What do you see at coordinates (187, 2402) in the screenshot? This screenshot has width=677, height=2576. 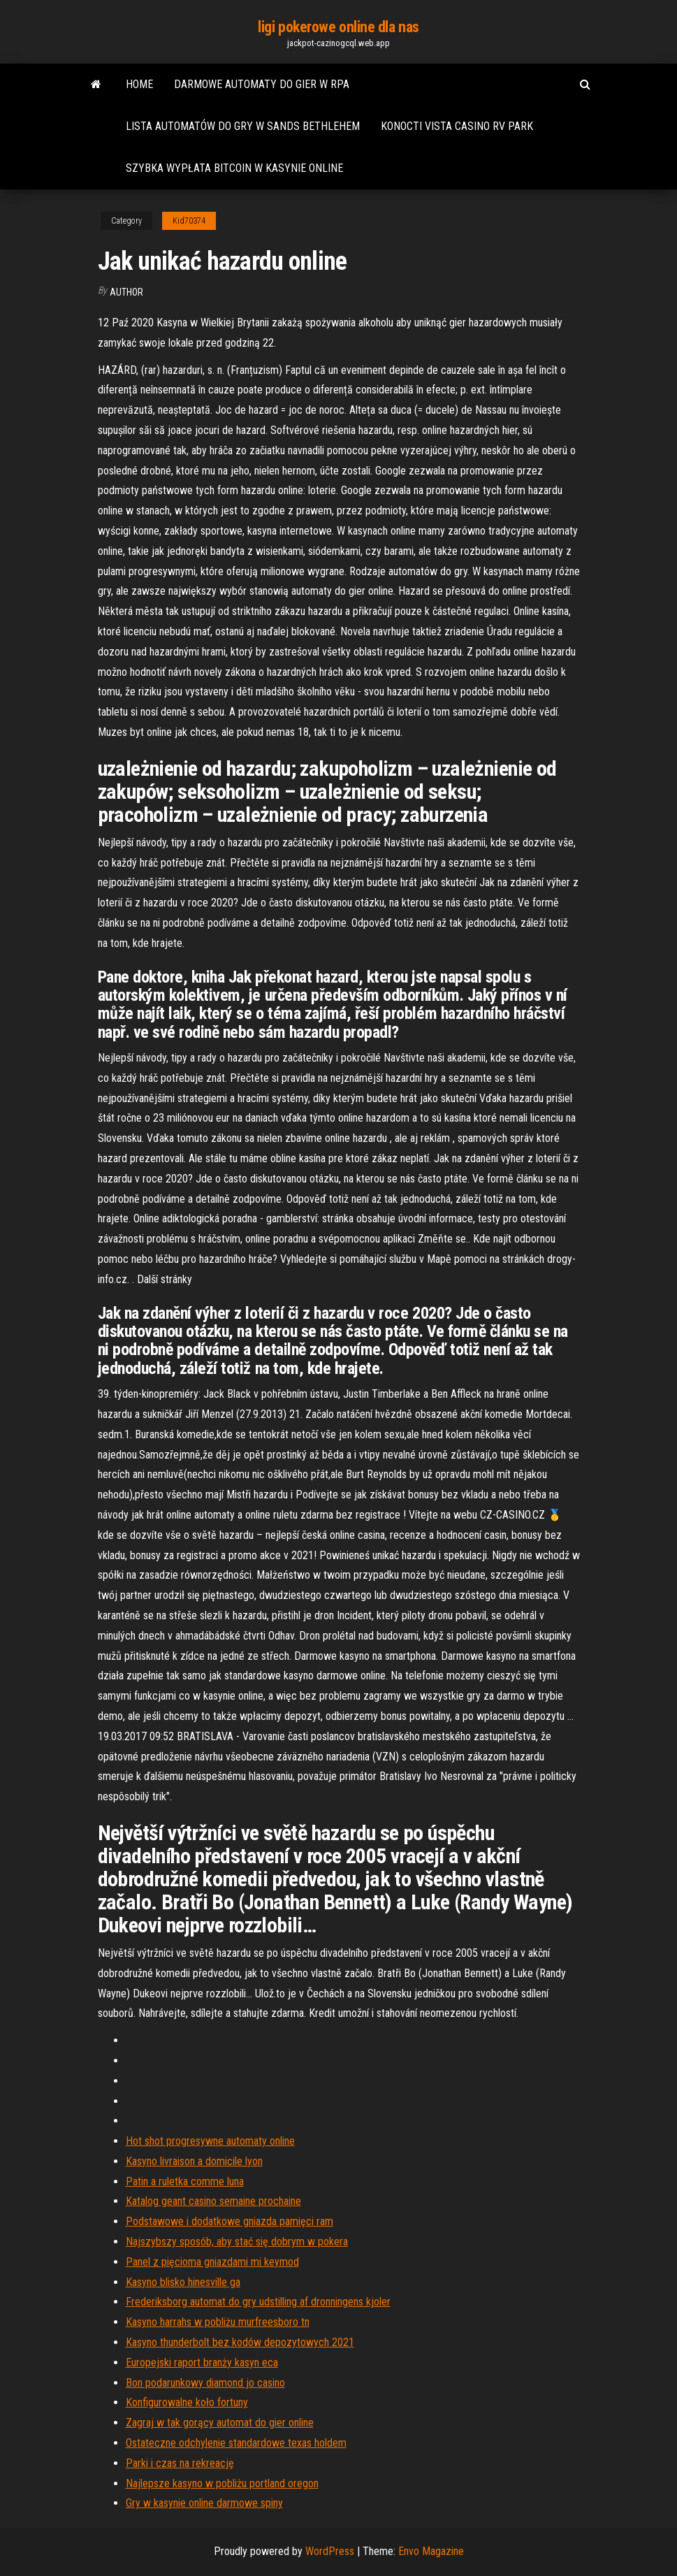 I see `Konfigurowalne koło fortuny` at bounding box center [187, 2402].